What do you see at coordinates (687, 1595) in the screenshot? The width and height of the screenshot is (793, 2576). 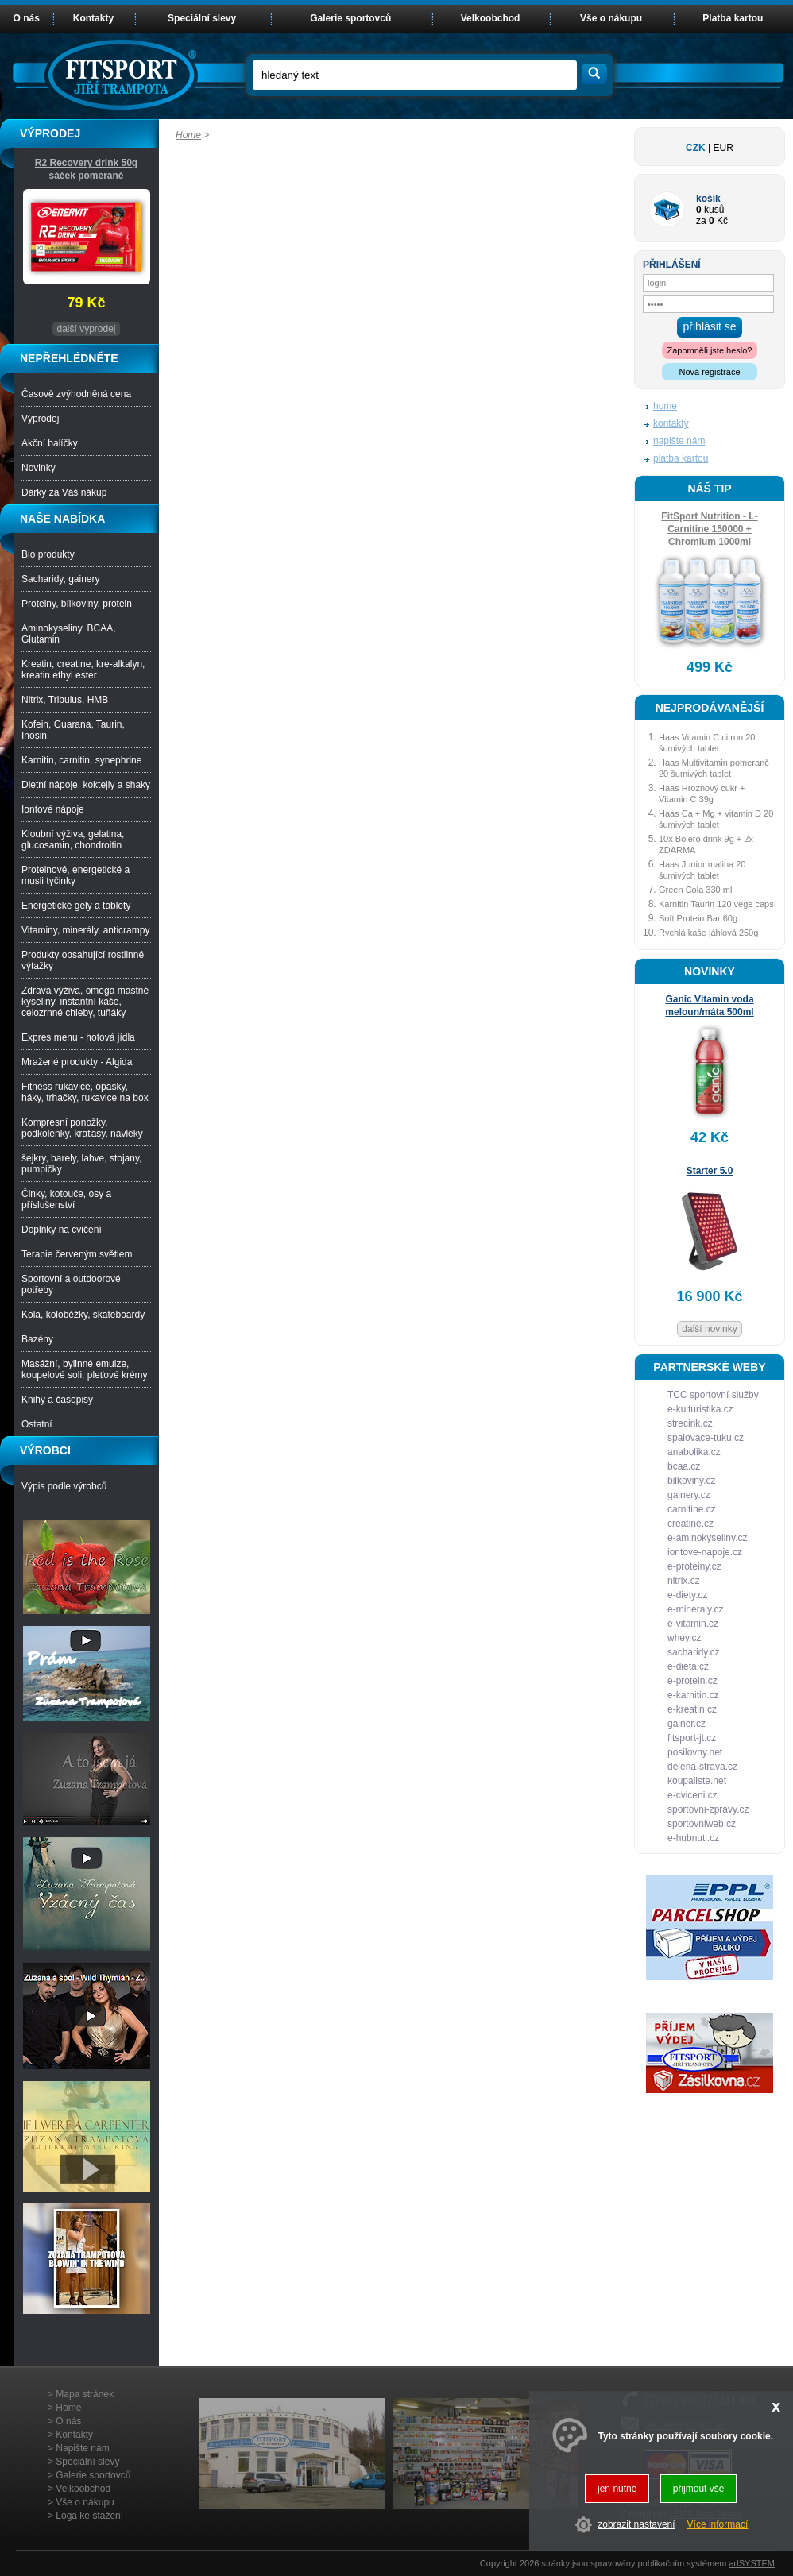 I see `e-diety.cz` at bounding box center [687, 1595].